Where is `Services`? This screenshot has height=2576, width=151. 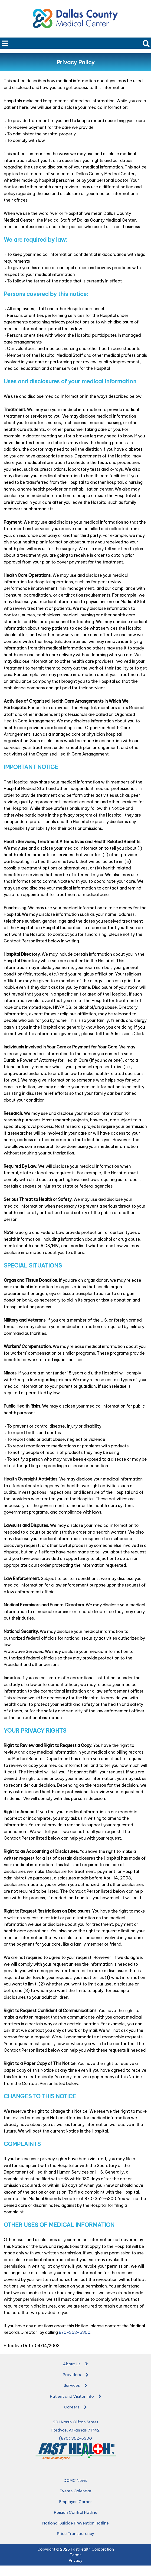
Services is located at coordinates (75, 2385).